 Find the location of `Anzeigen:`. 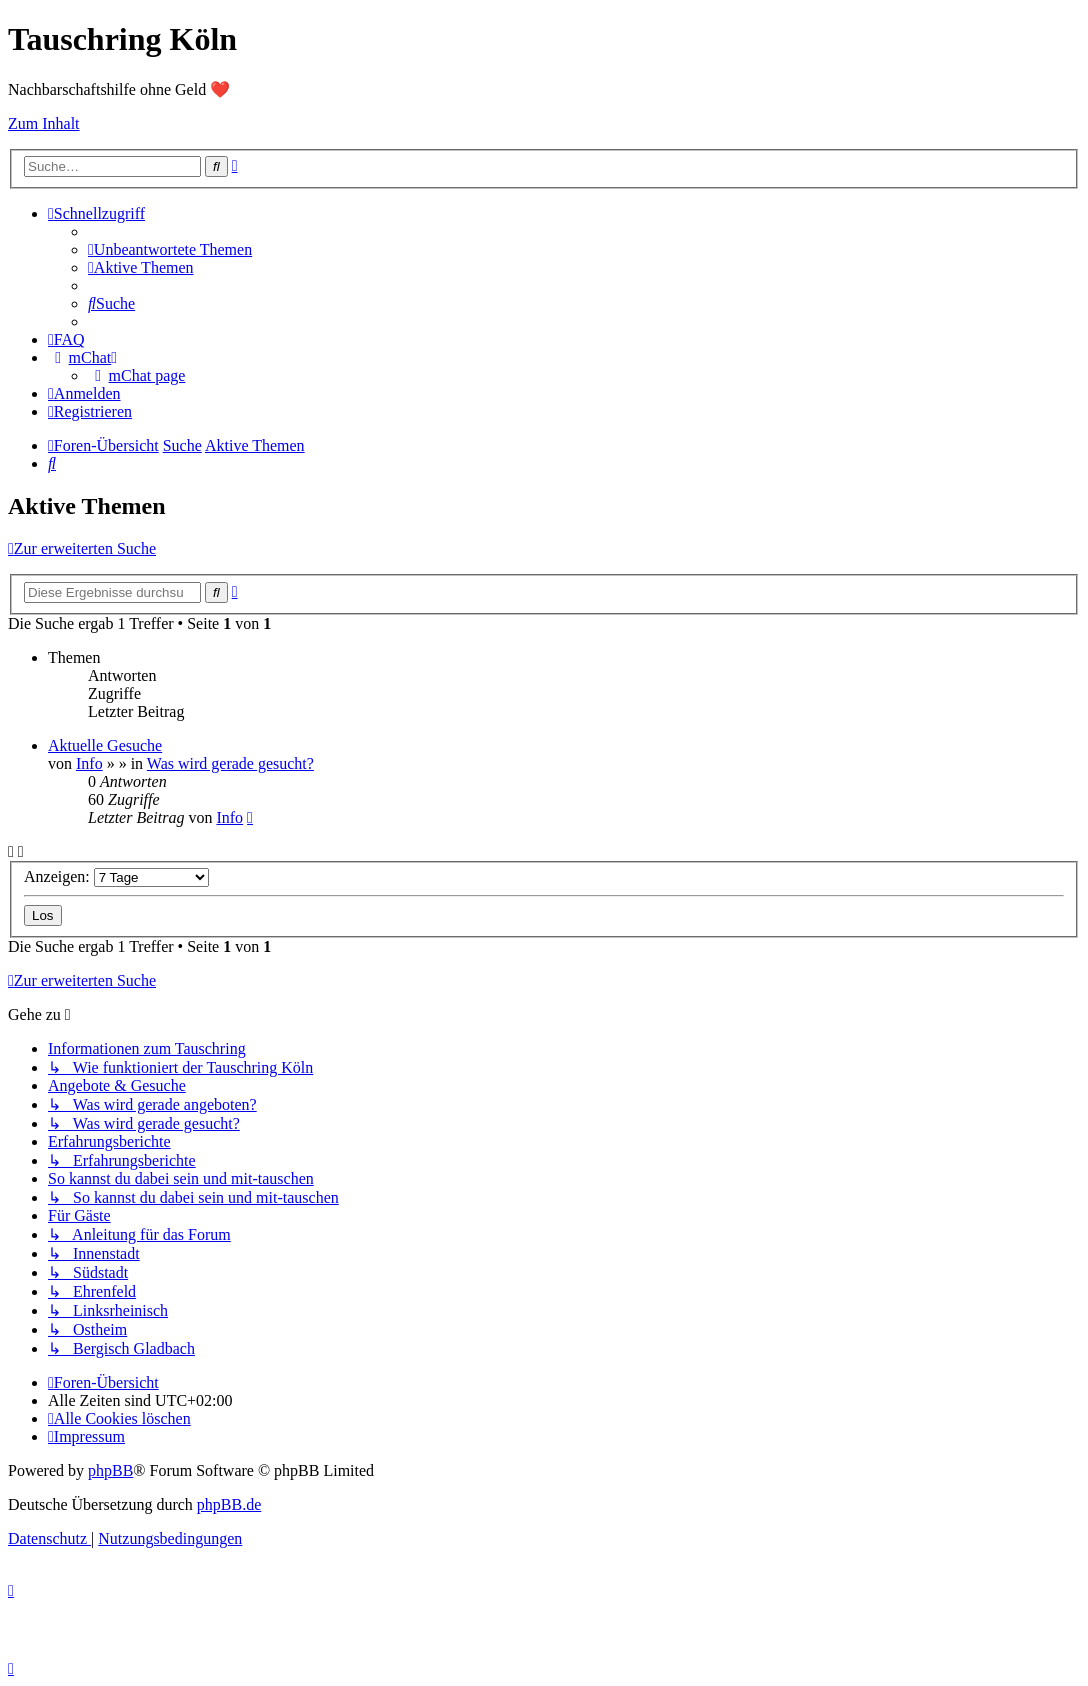

Anzeigen: is located at coordinates (116, 876).